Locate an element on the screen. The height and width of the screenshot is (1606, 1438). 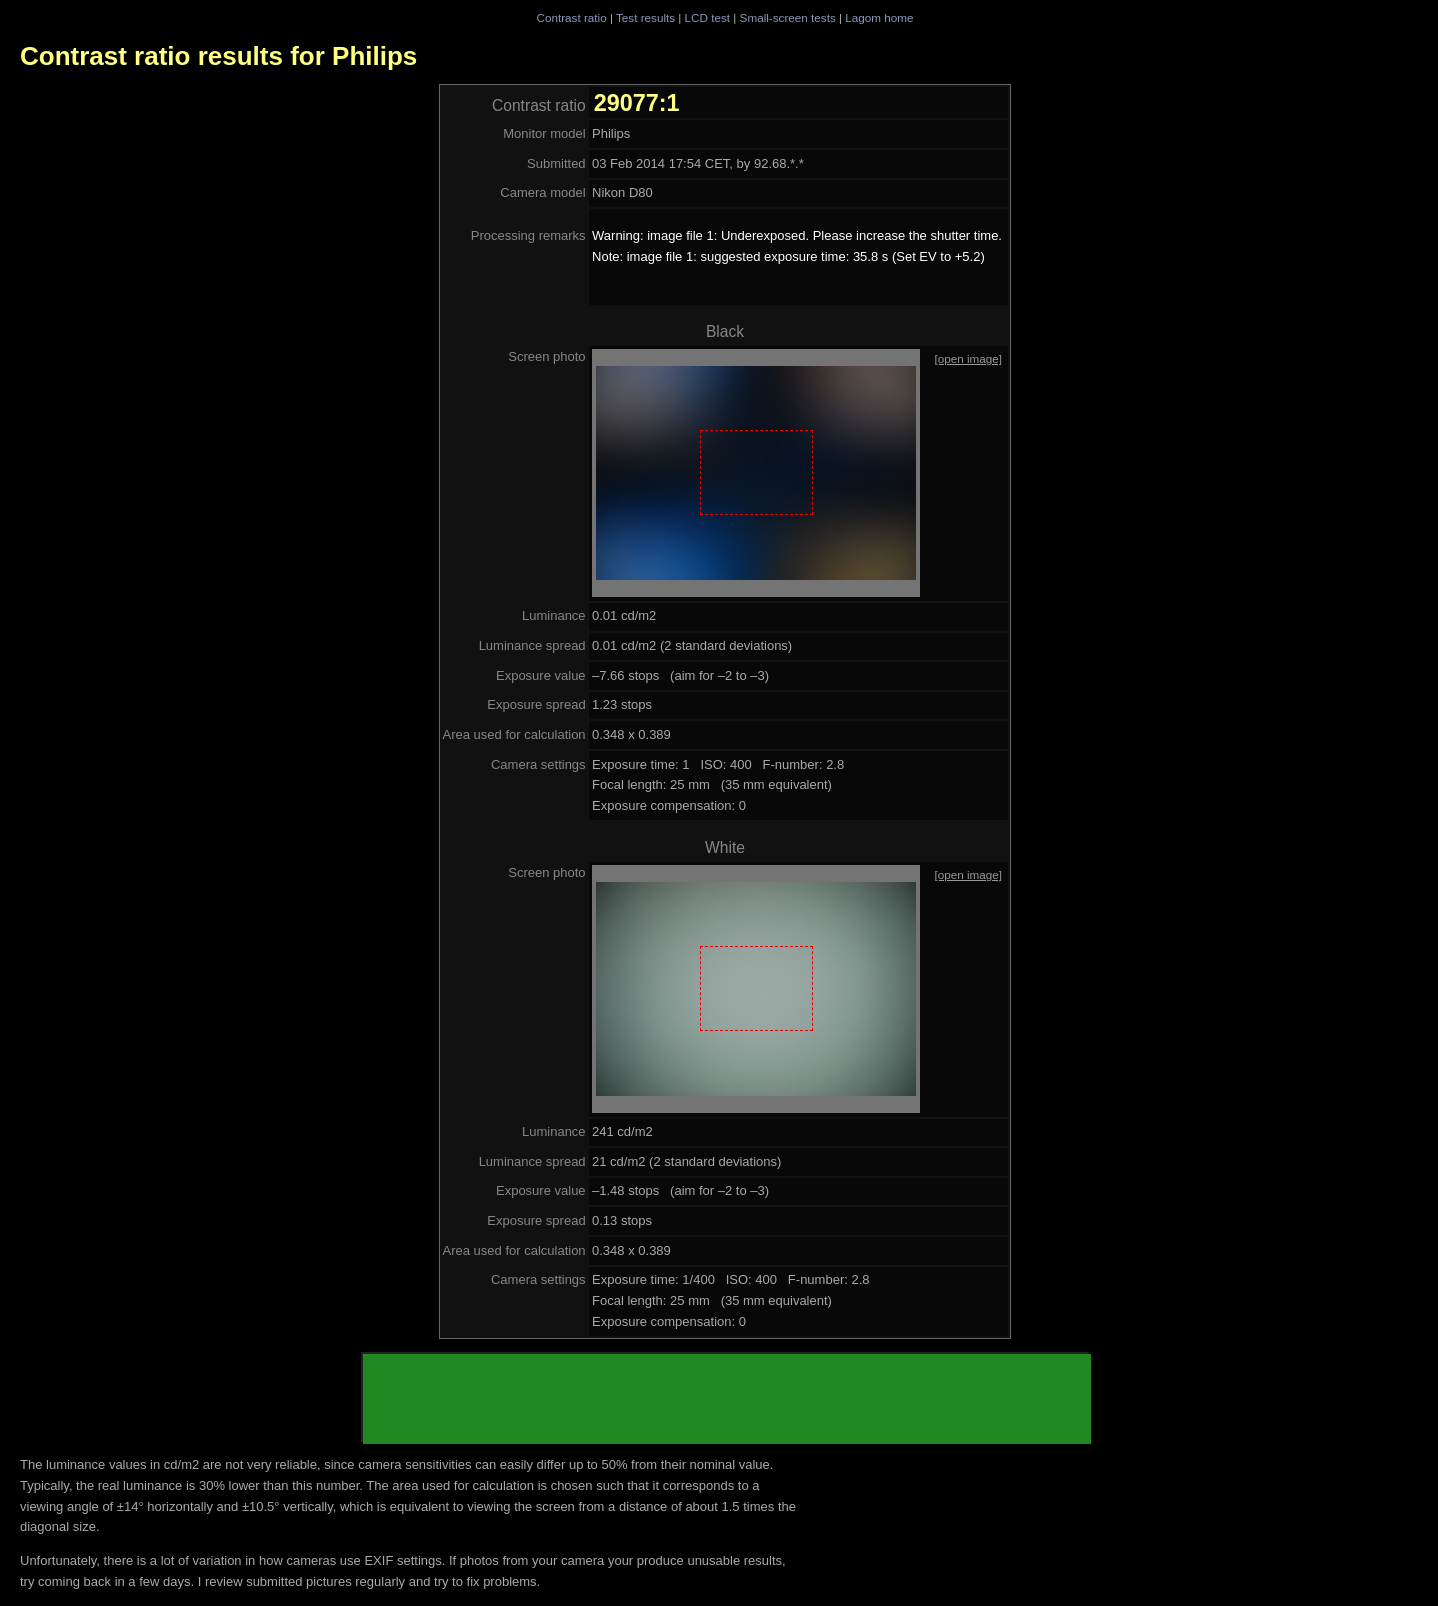
Small-screen tests is located at coordinates (788, 17).